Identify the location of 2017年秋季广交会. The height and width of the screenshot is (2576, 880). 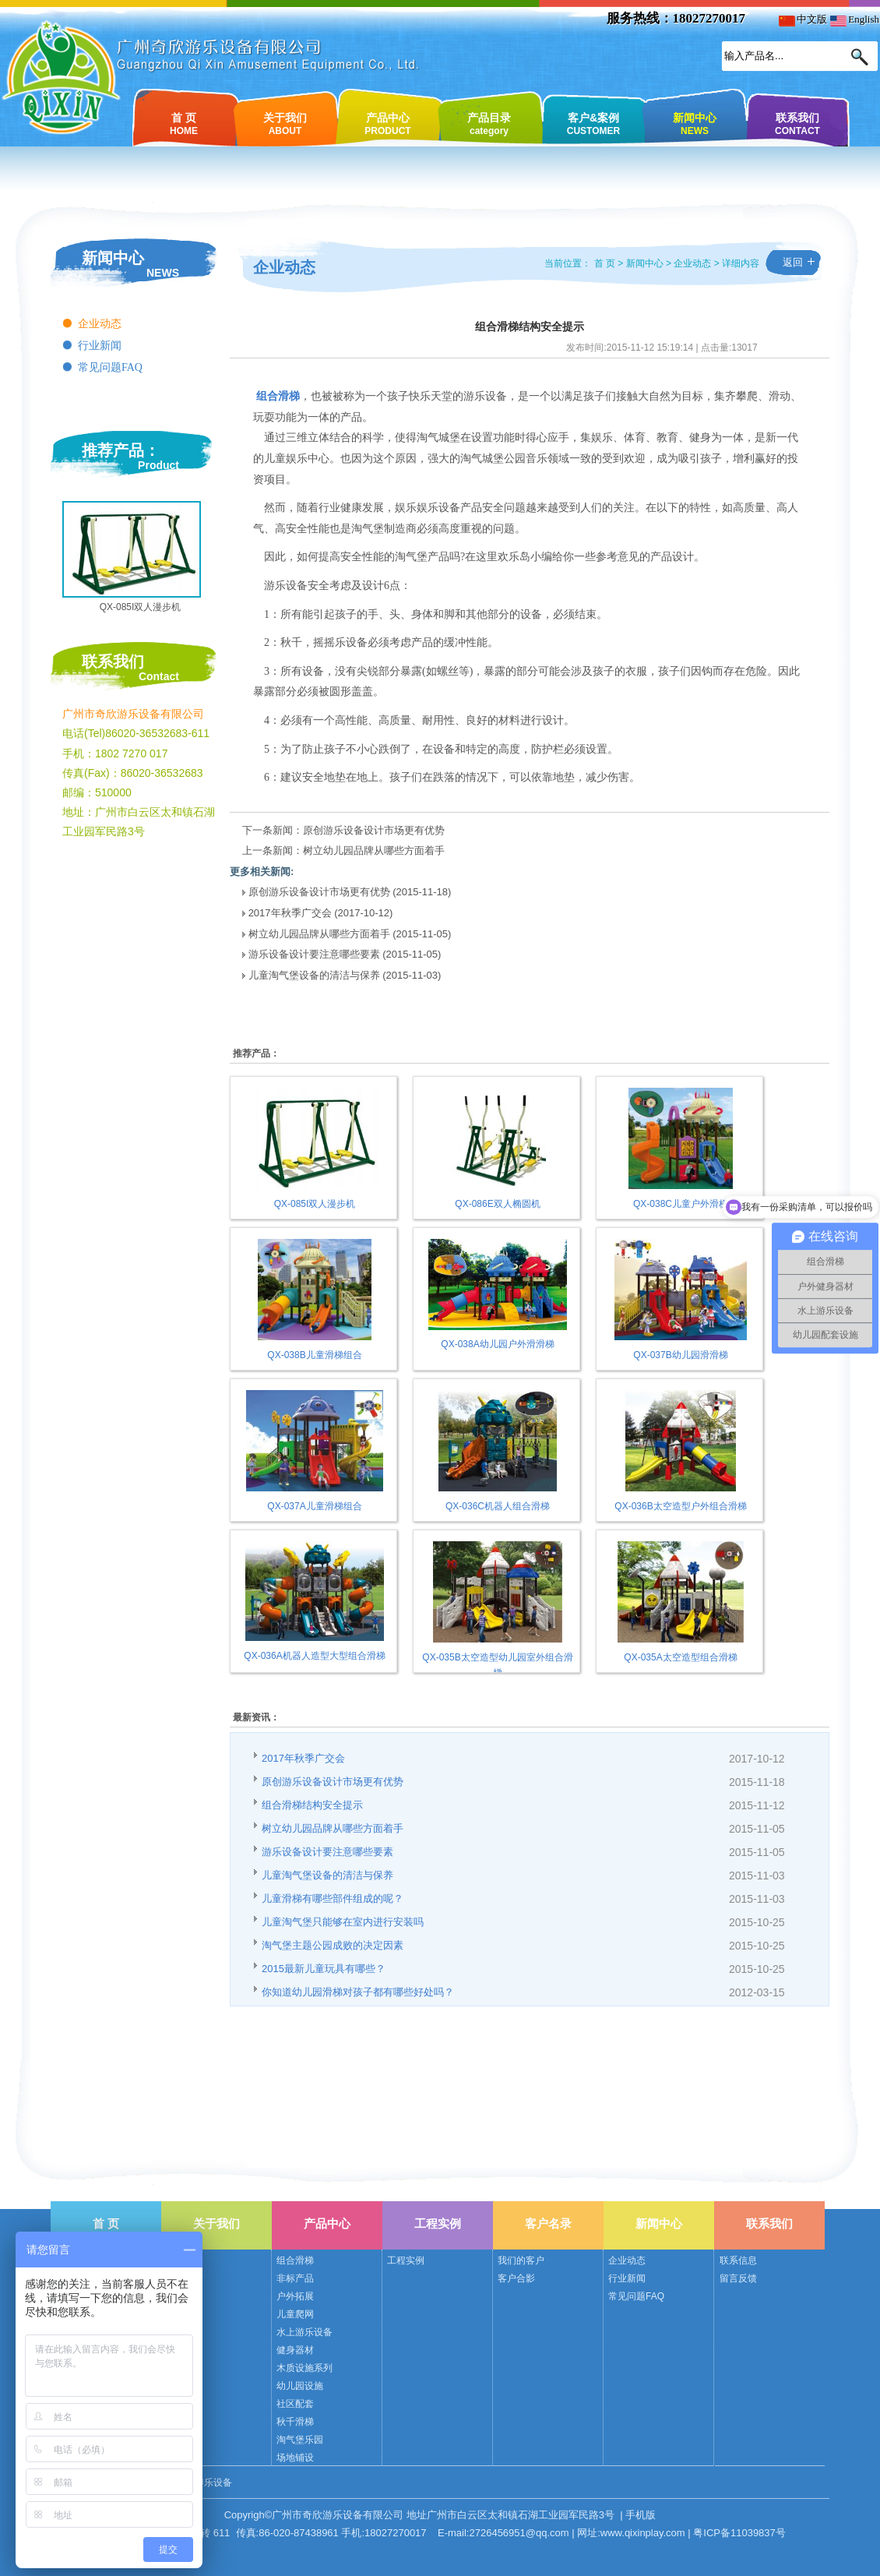
(290, 913).